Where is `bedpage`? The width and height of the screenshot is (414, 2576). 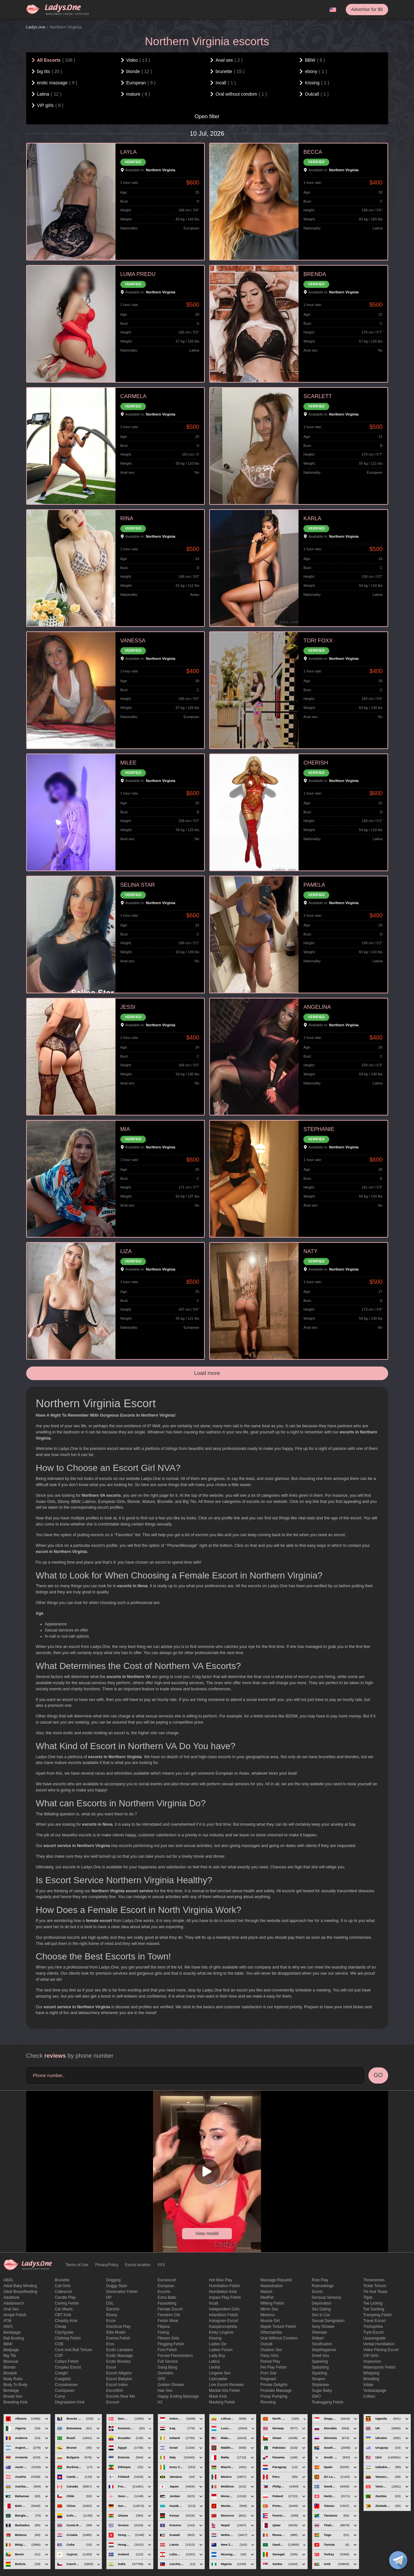 bedpage is located at coordinates (11, 2350).